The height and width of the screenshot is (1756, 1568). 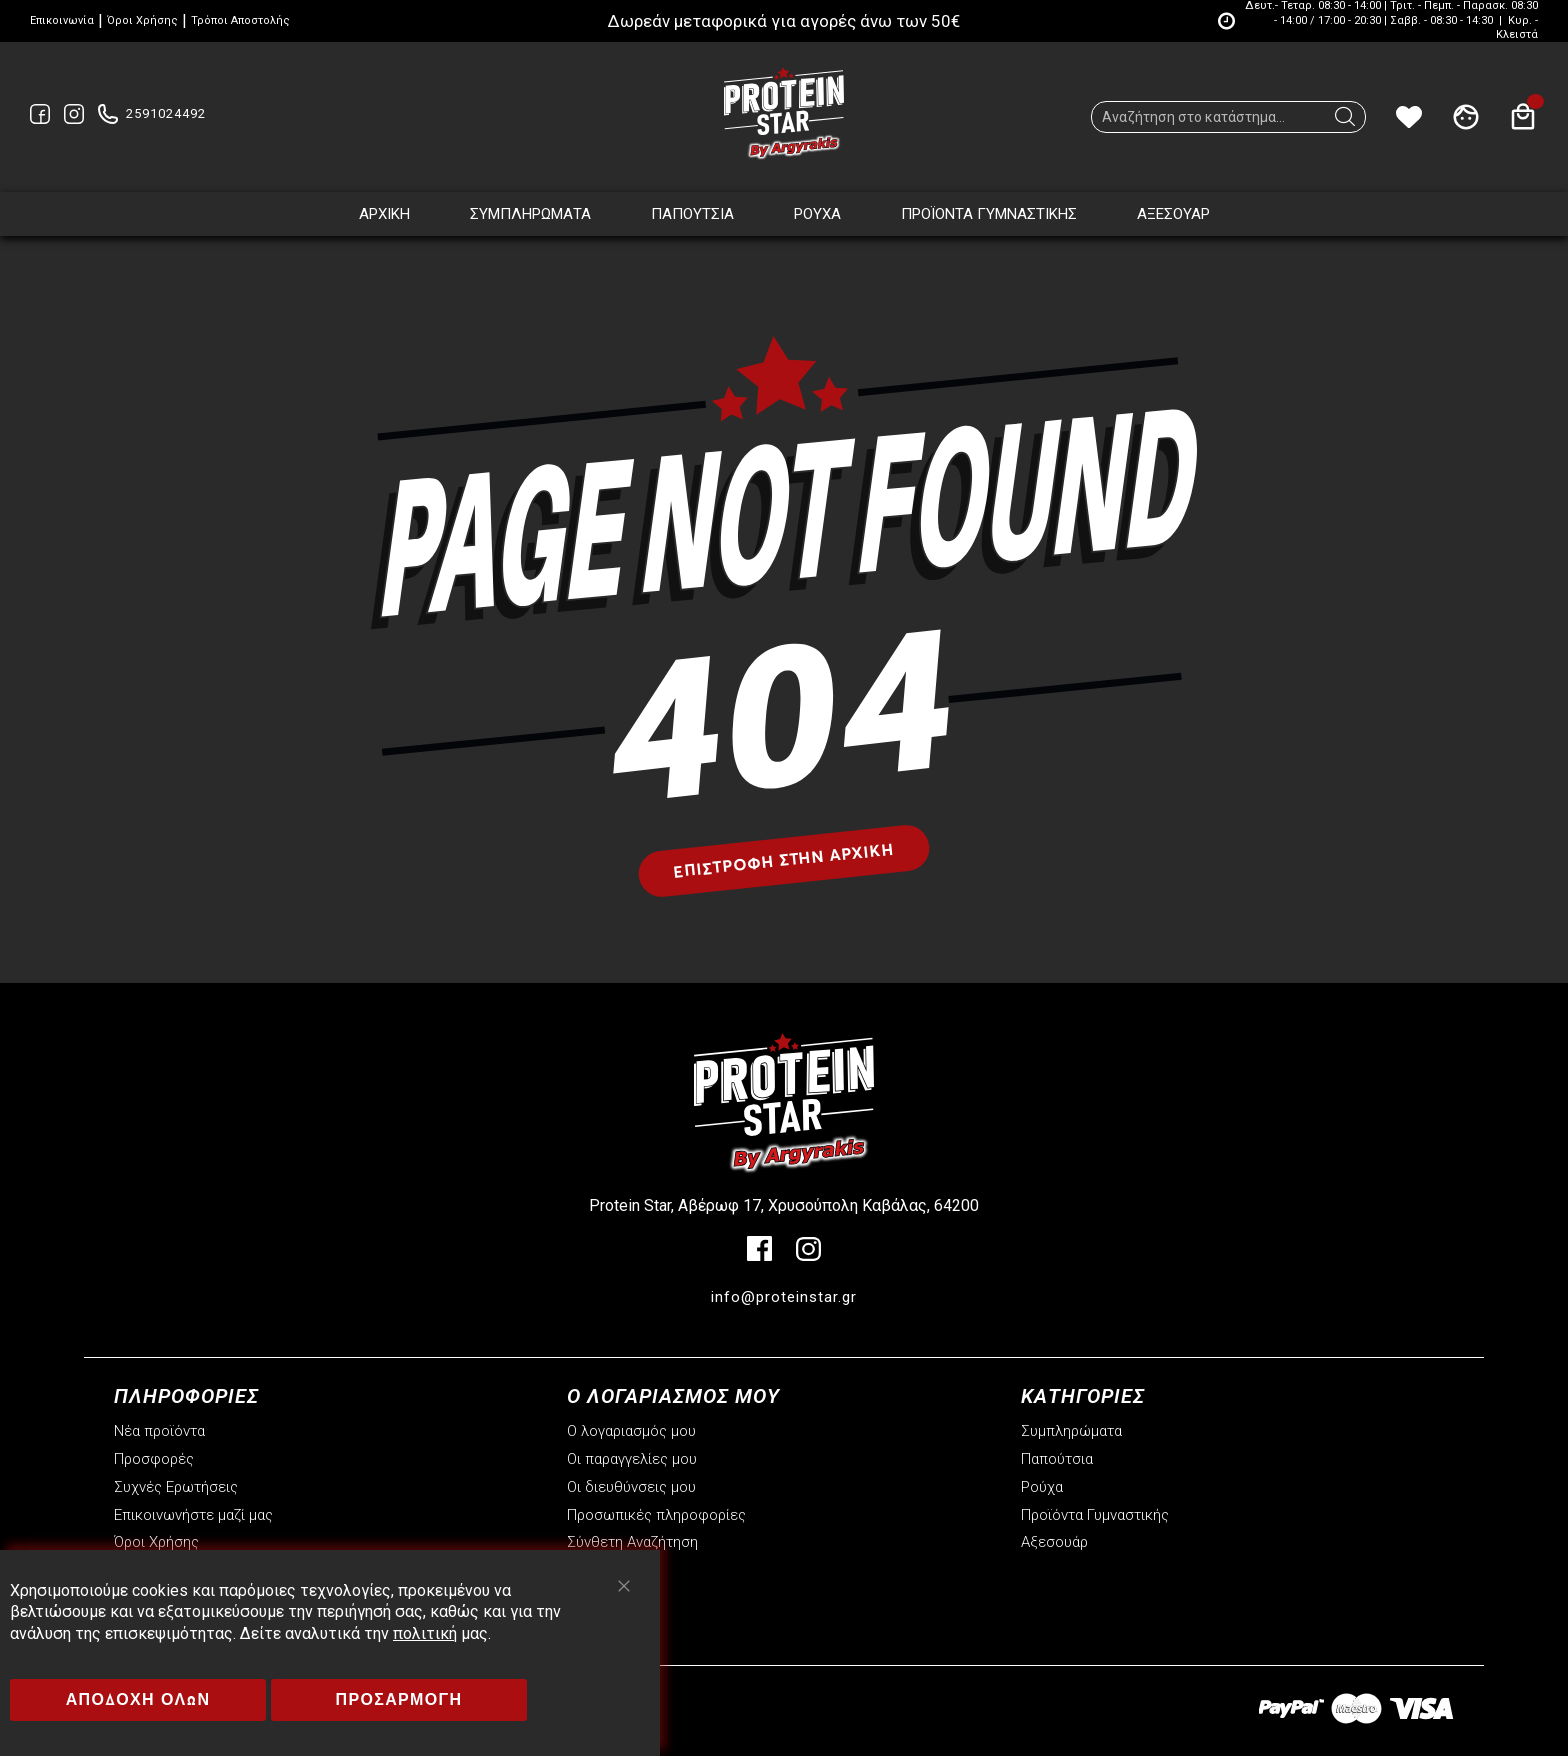 I want to click on Συμπληρώματα, so click(x=1071, y=1431).